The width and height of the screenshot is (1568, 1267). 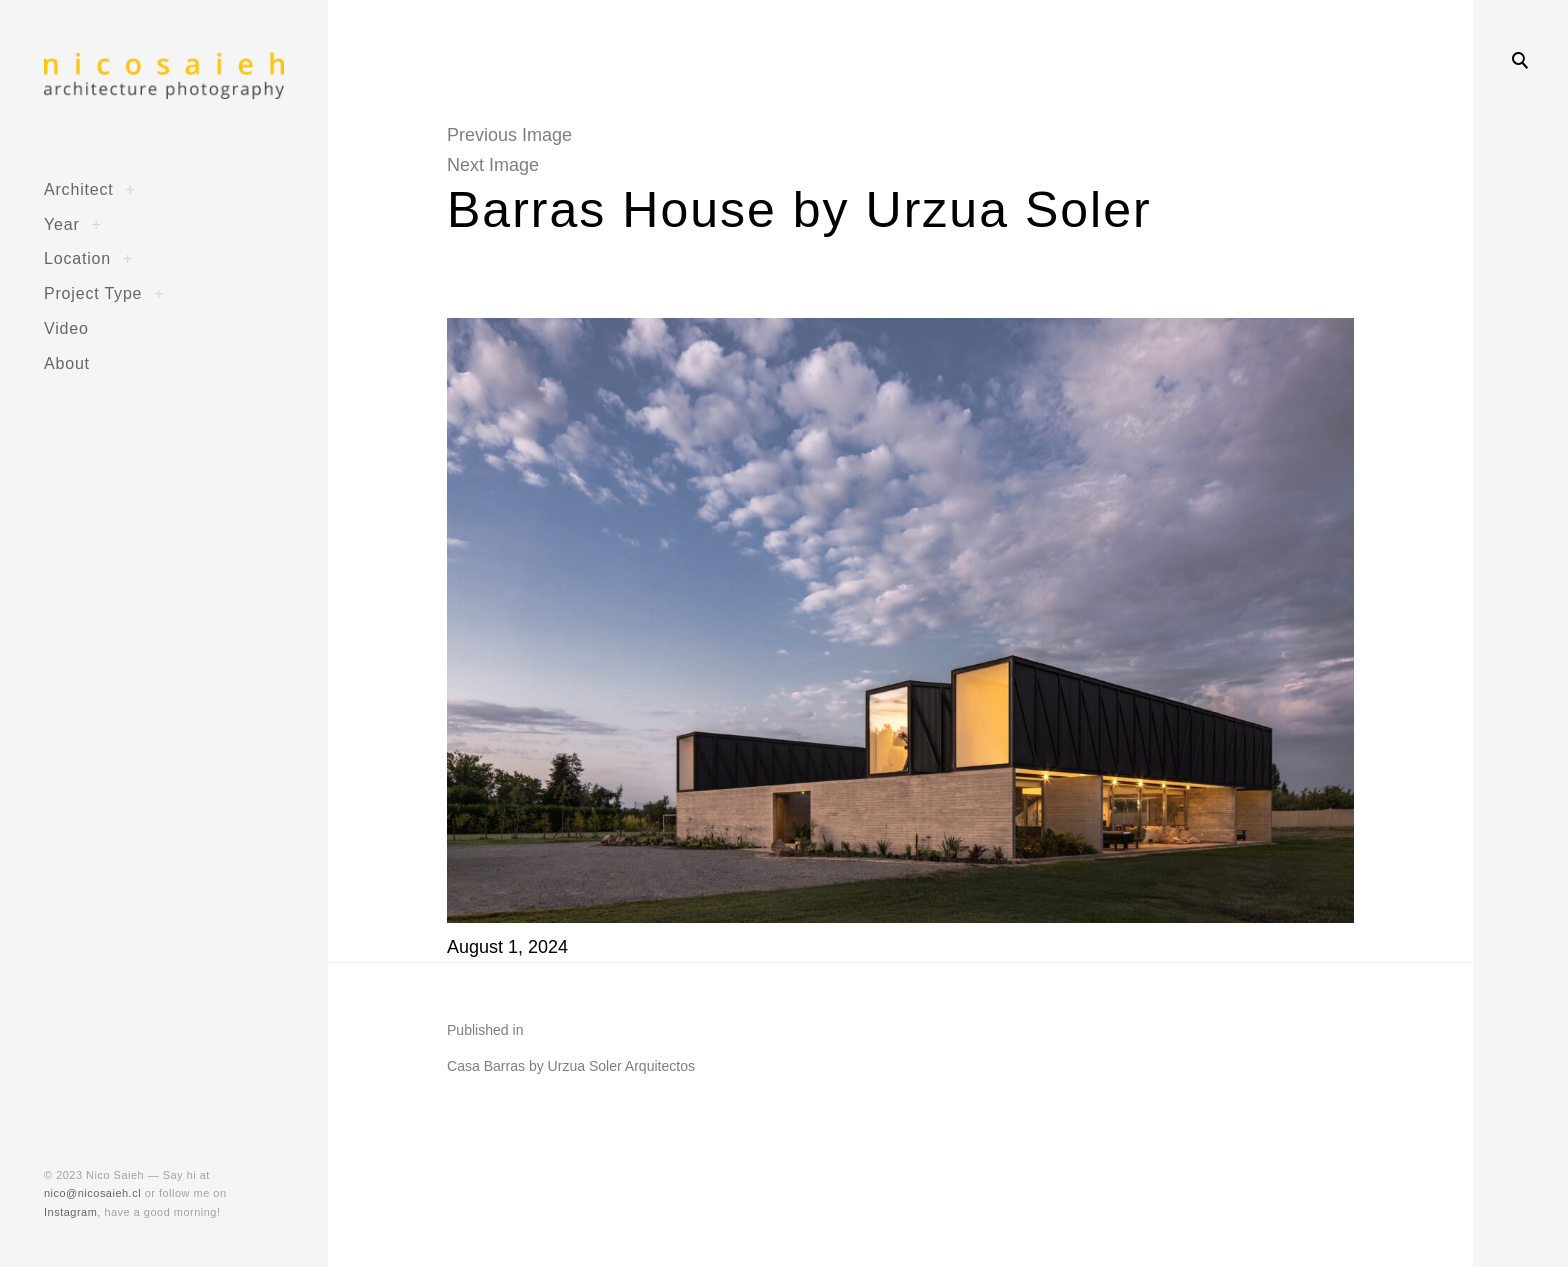 What do you see at coordinates (66, 328) in the screenshot?
I see `Video` at bounding box center [66, 328].